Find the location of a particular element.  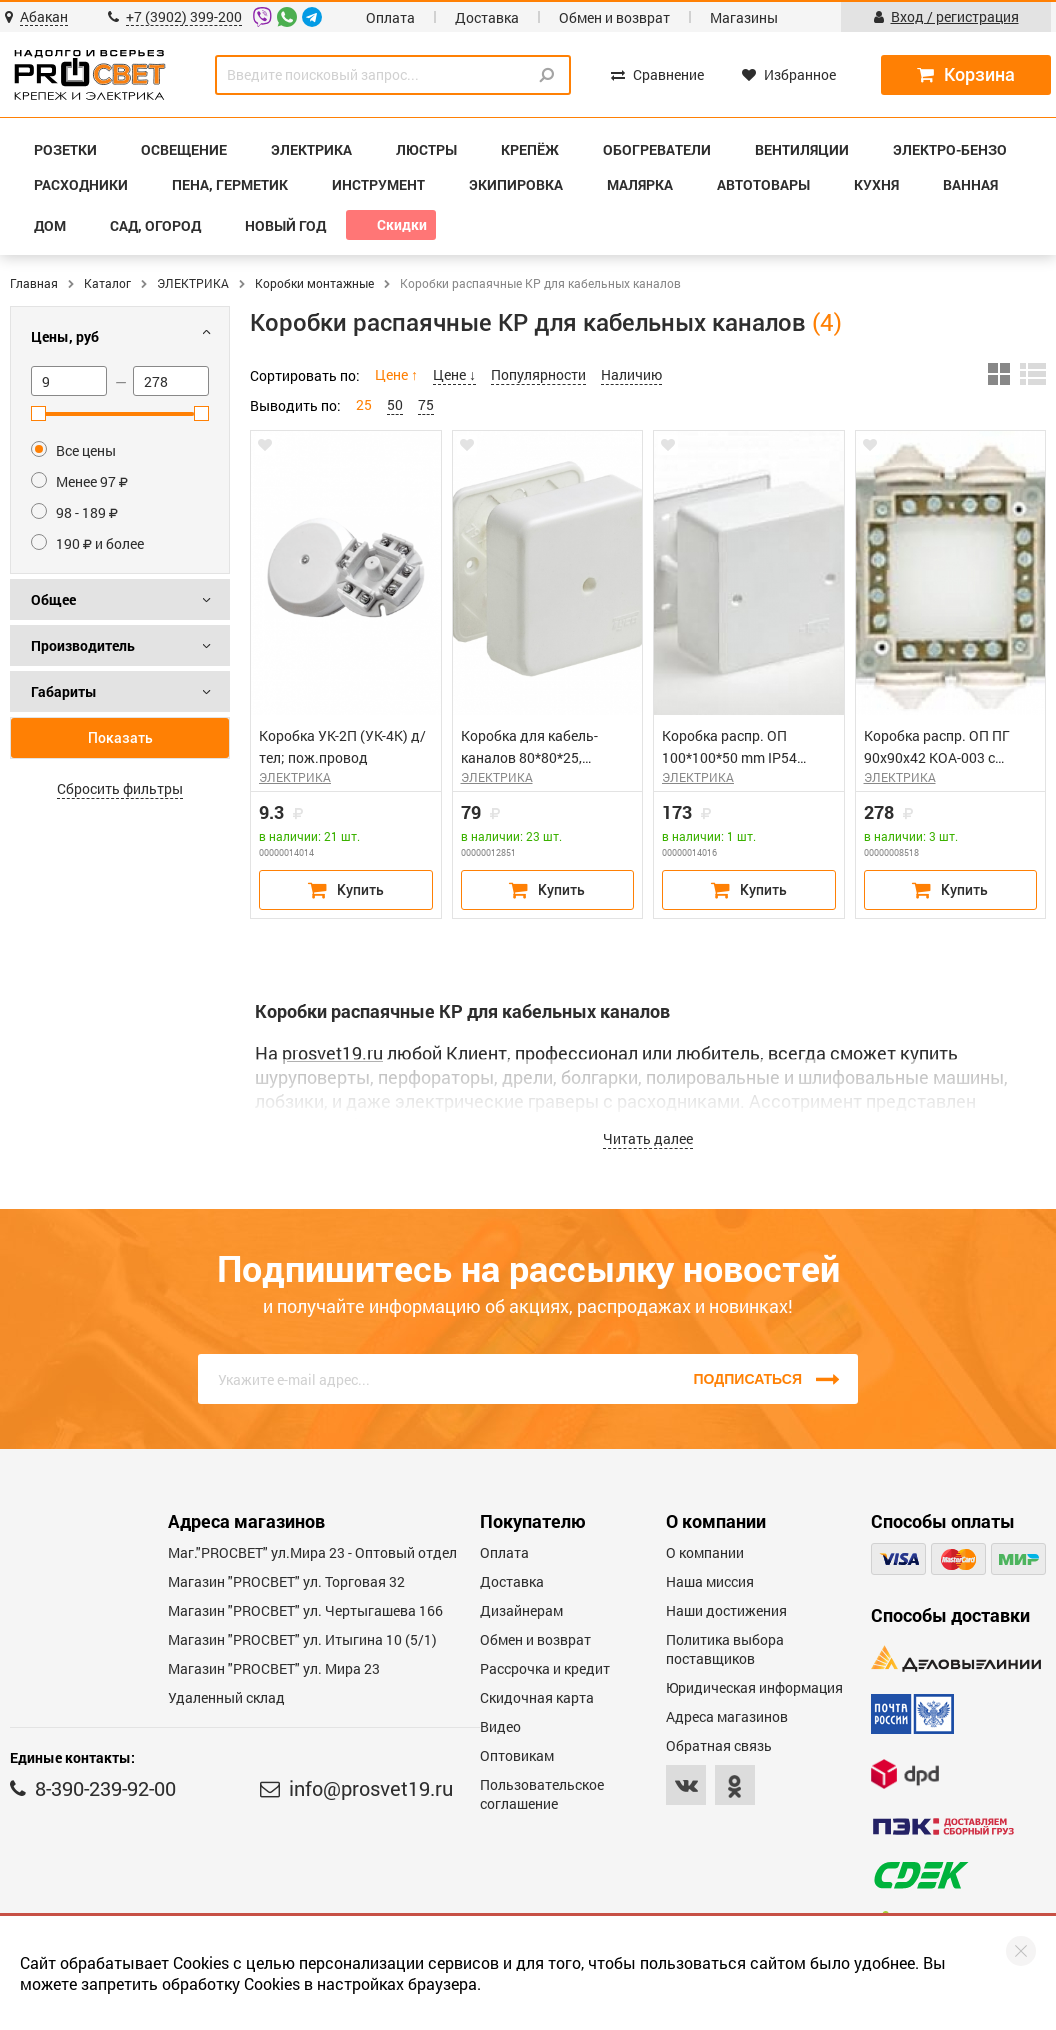

Главная is located at coordinates (34, 283).